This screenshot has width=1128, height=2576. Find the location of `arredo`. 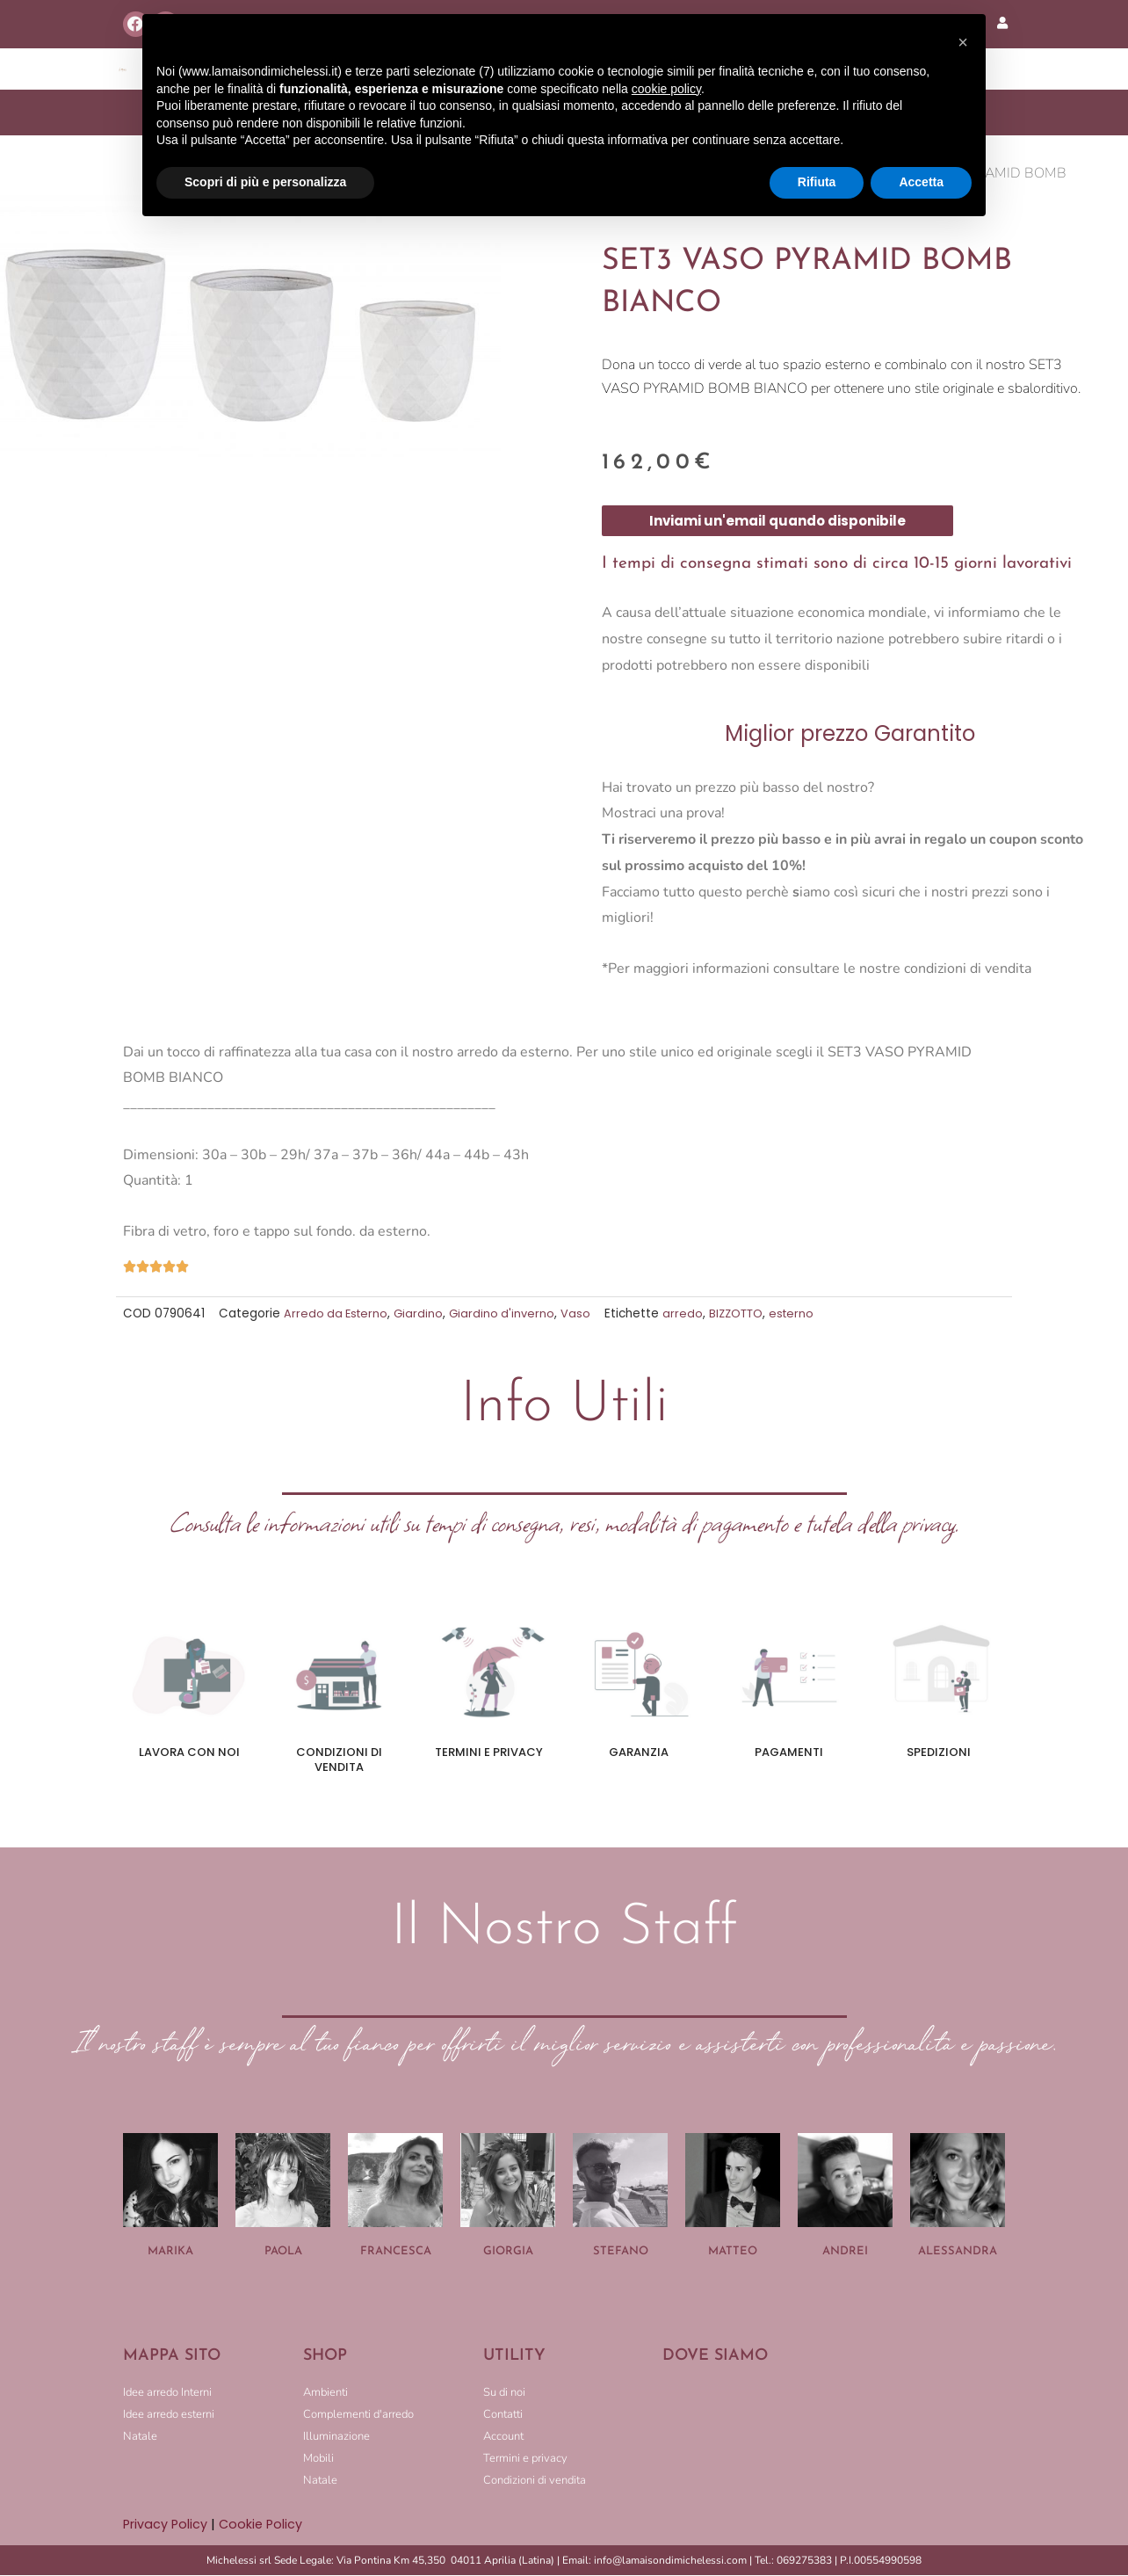

arredo is located at coordinates (690, 1314).